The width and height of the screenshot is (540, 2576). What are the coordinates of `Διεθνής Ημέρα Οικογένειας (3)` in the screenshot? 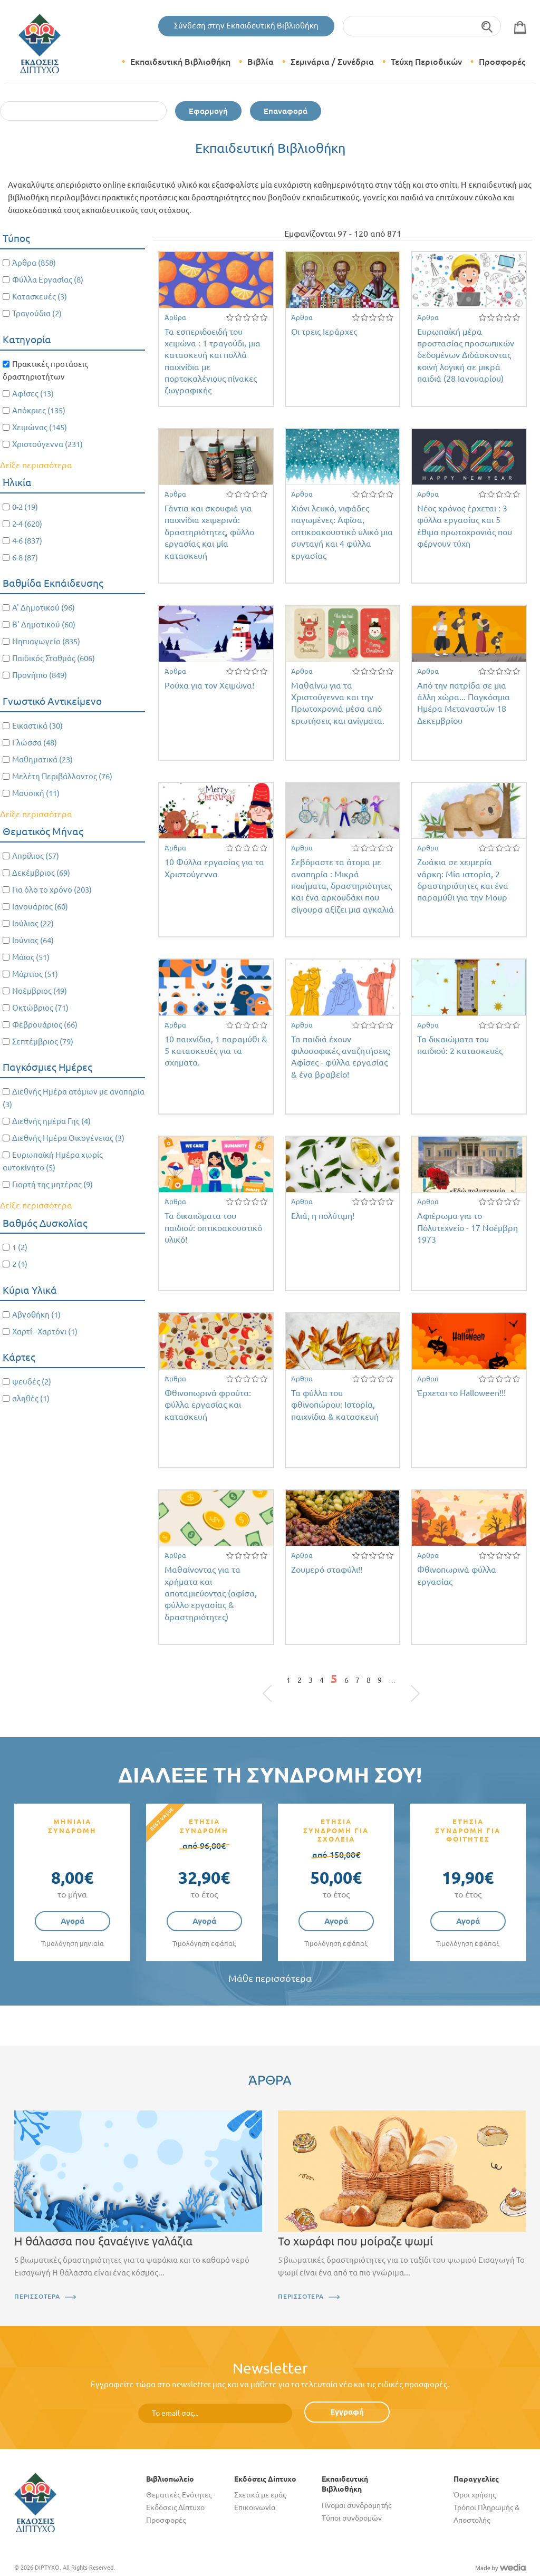 It's located at (68, 1138).